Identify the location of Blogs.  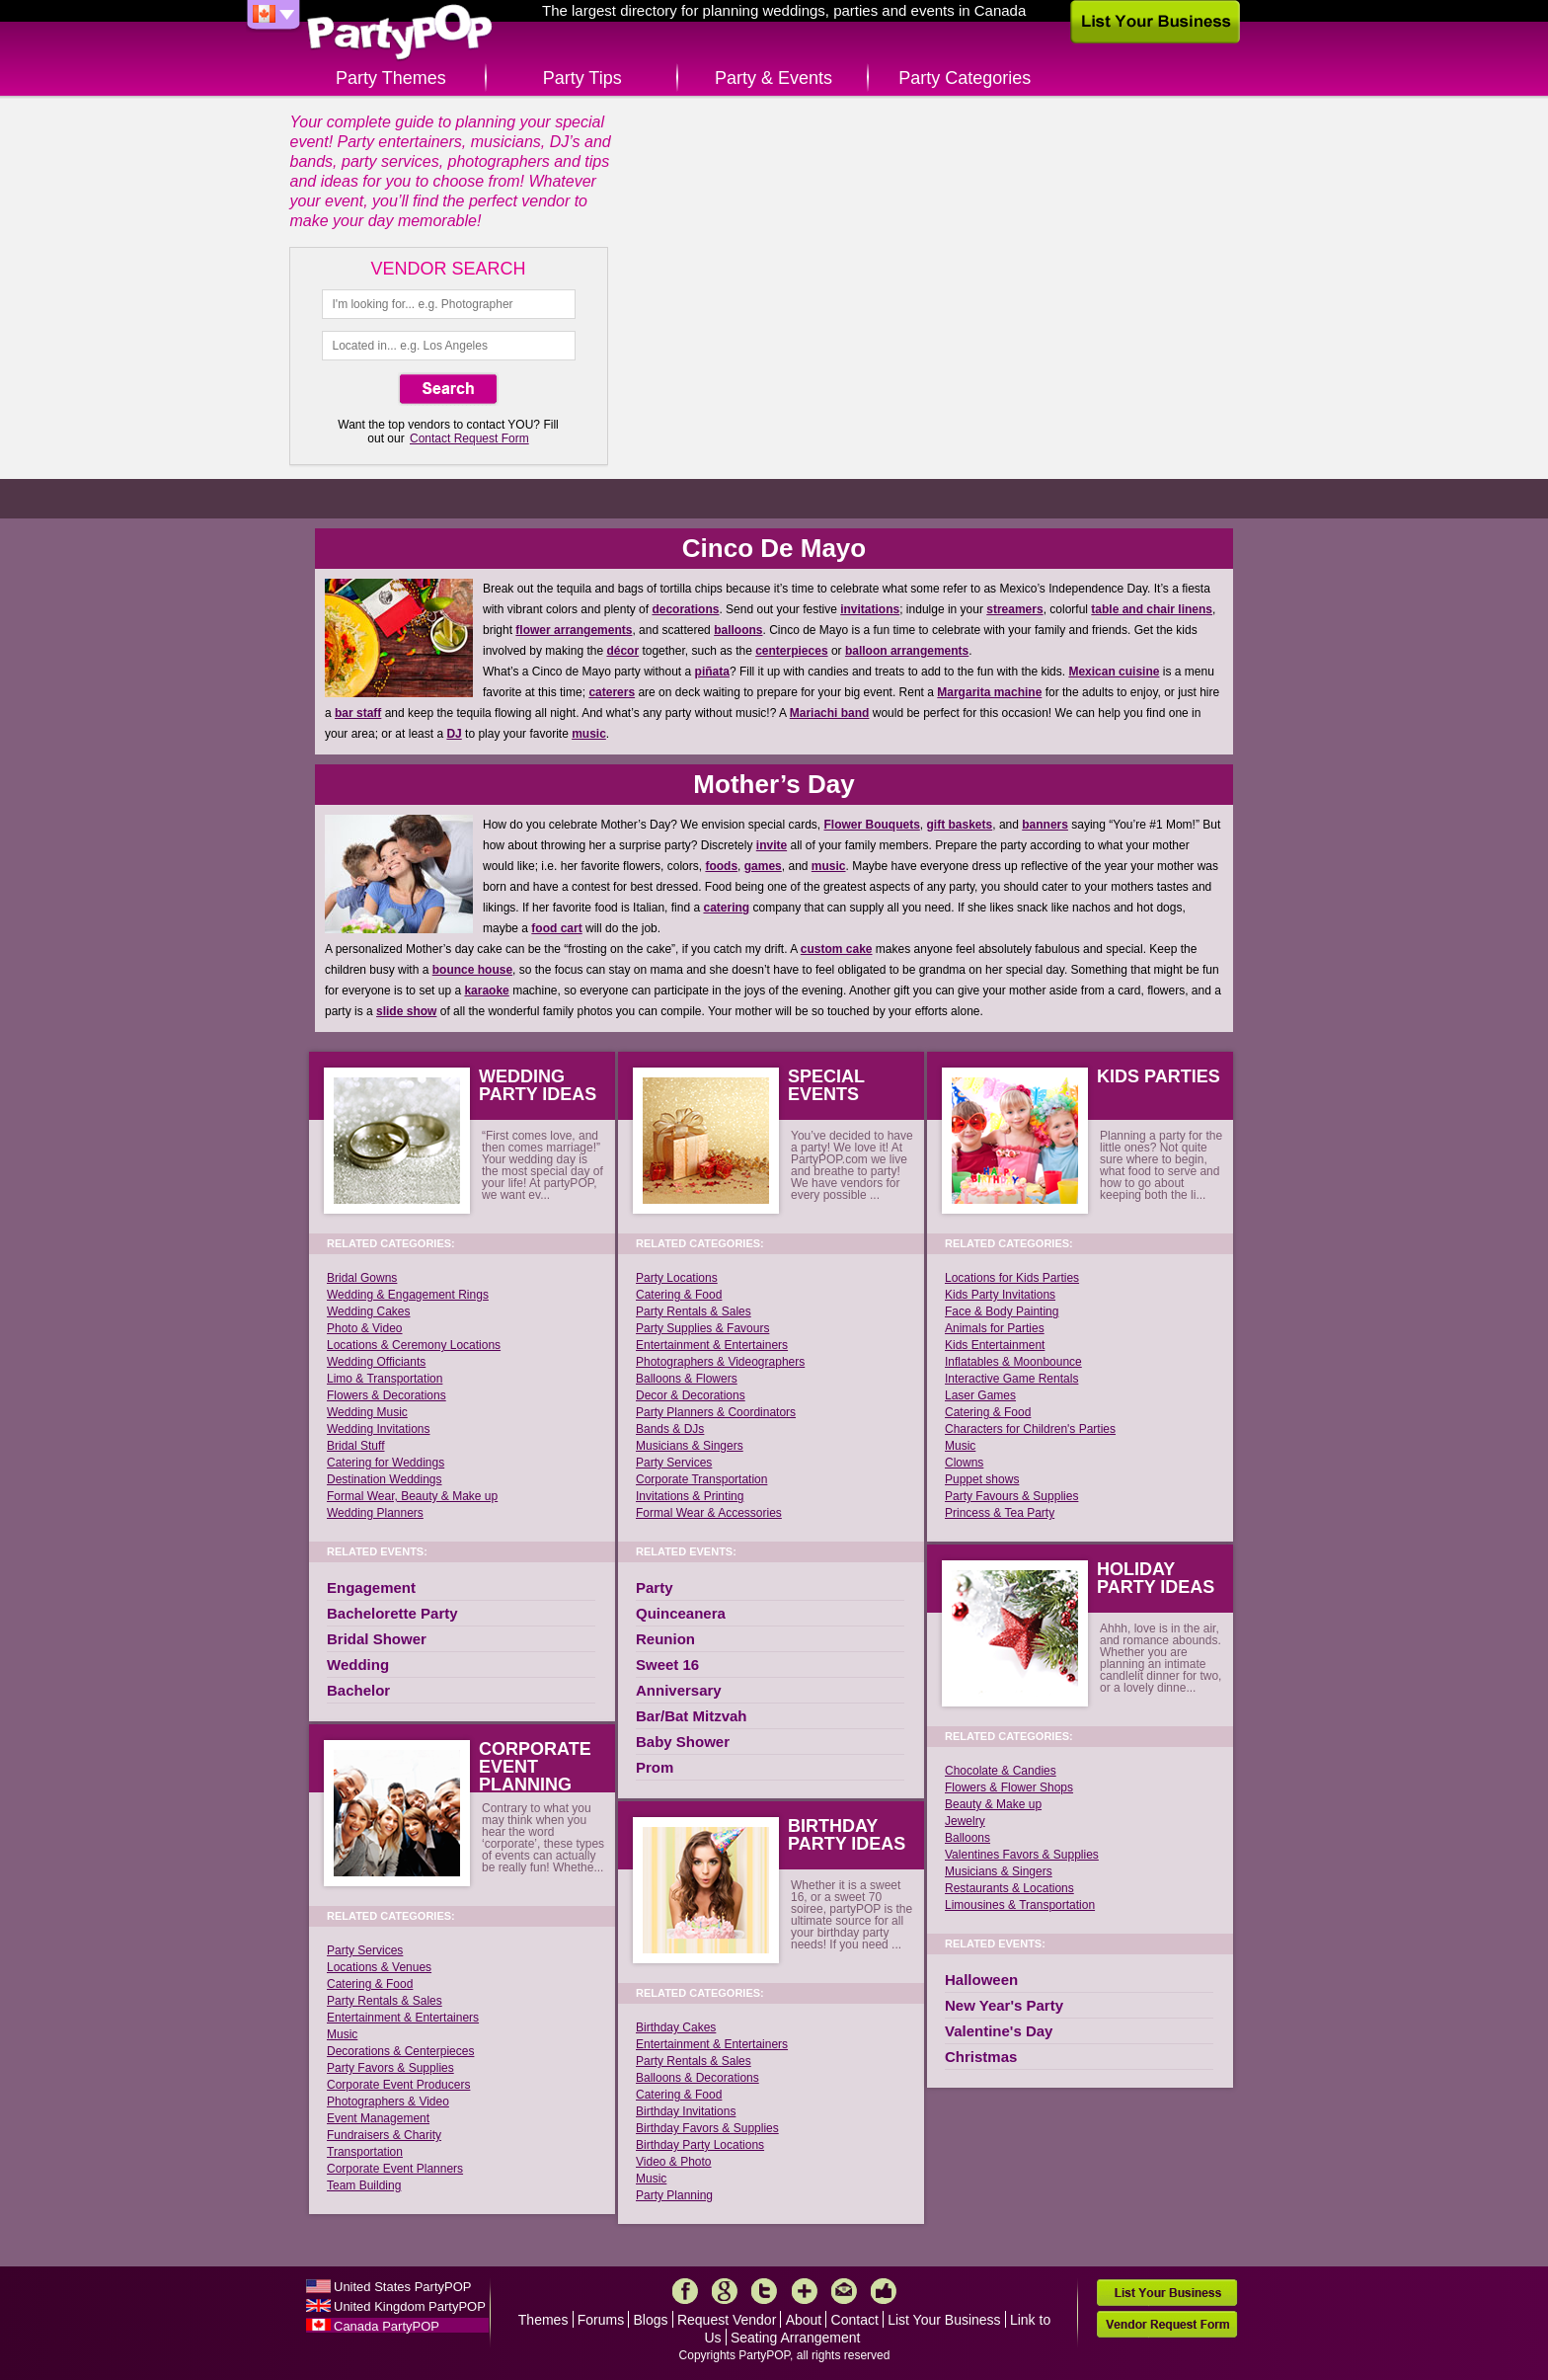
(651, 2320).